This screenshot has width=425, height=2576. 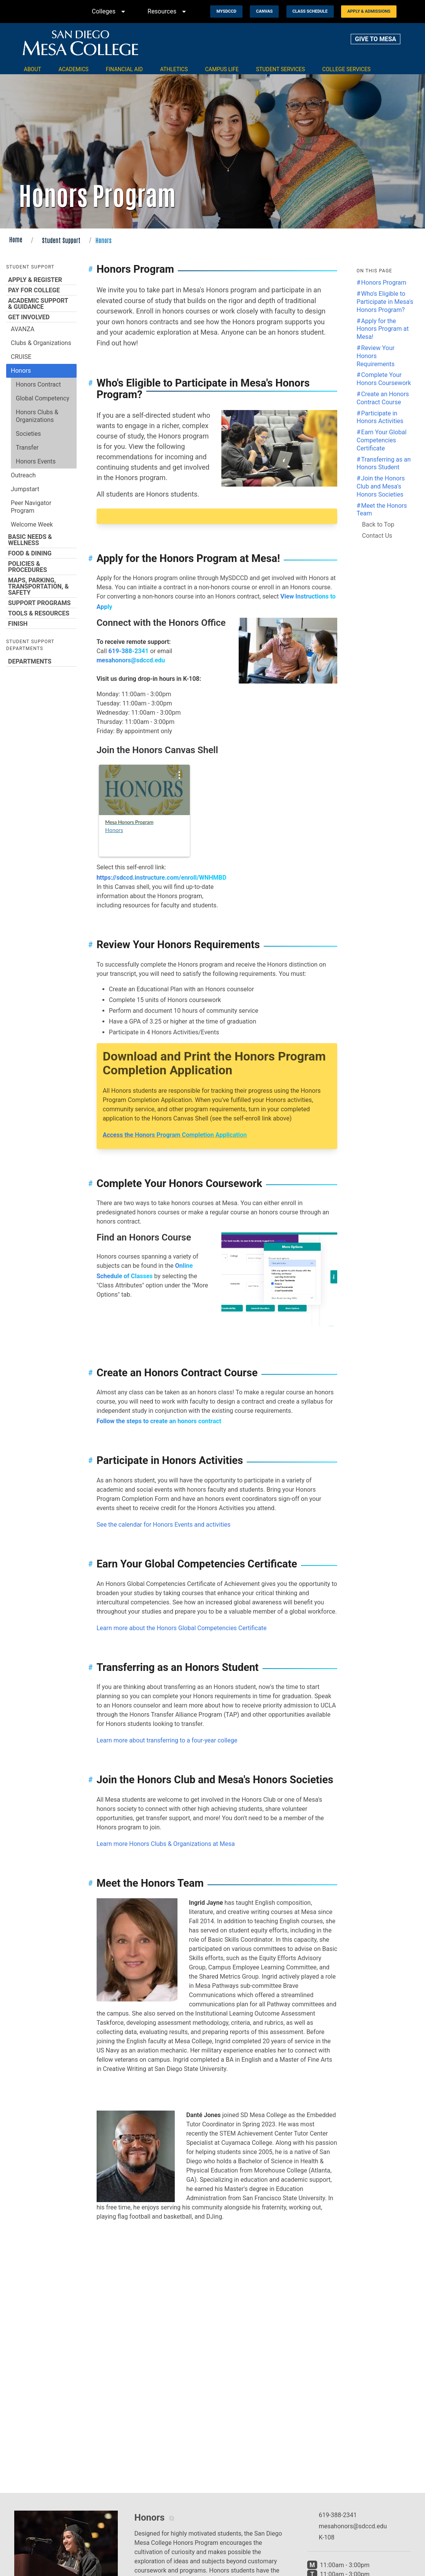 I want to click on Follow the steps to create an honors contract, so click(x=159, y=1421).